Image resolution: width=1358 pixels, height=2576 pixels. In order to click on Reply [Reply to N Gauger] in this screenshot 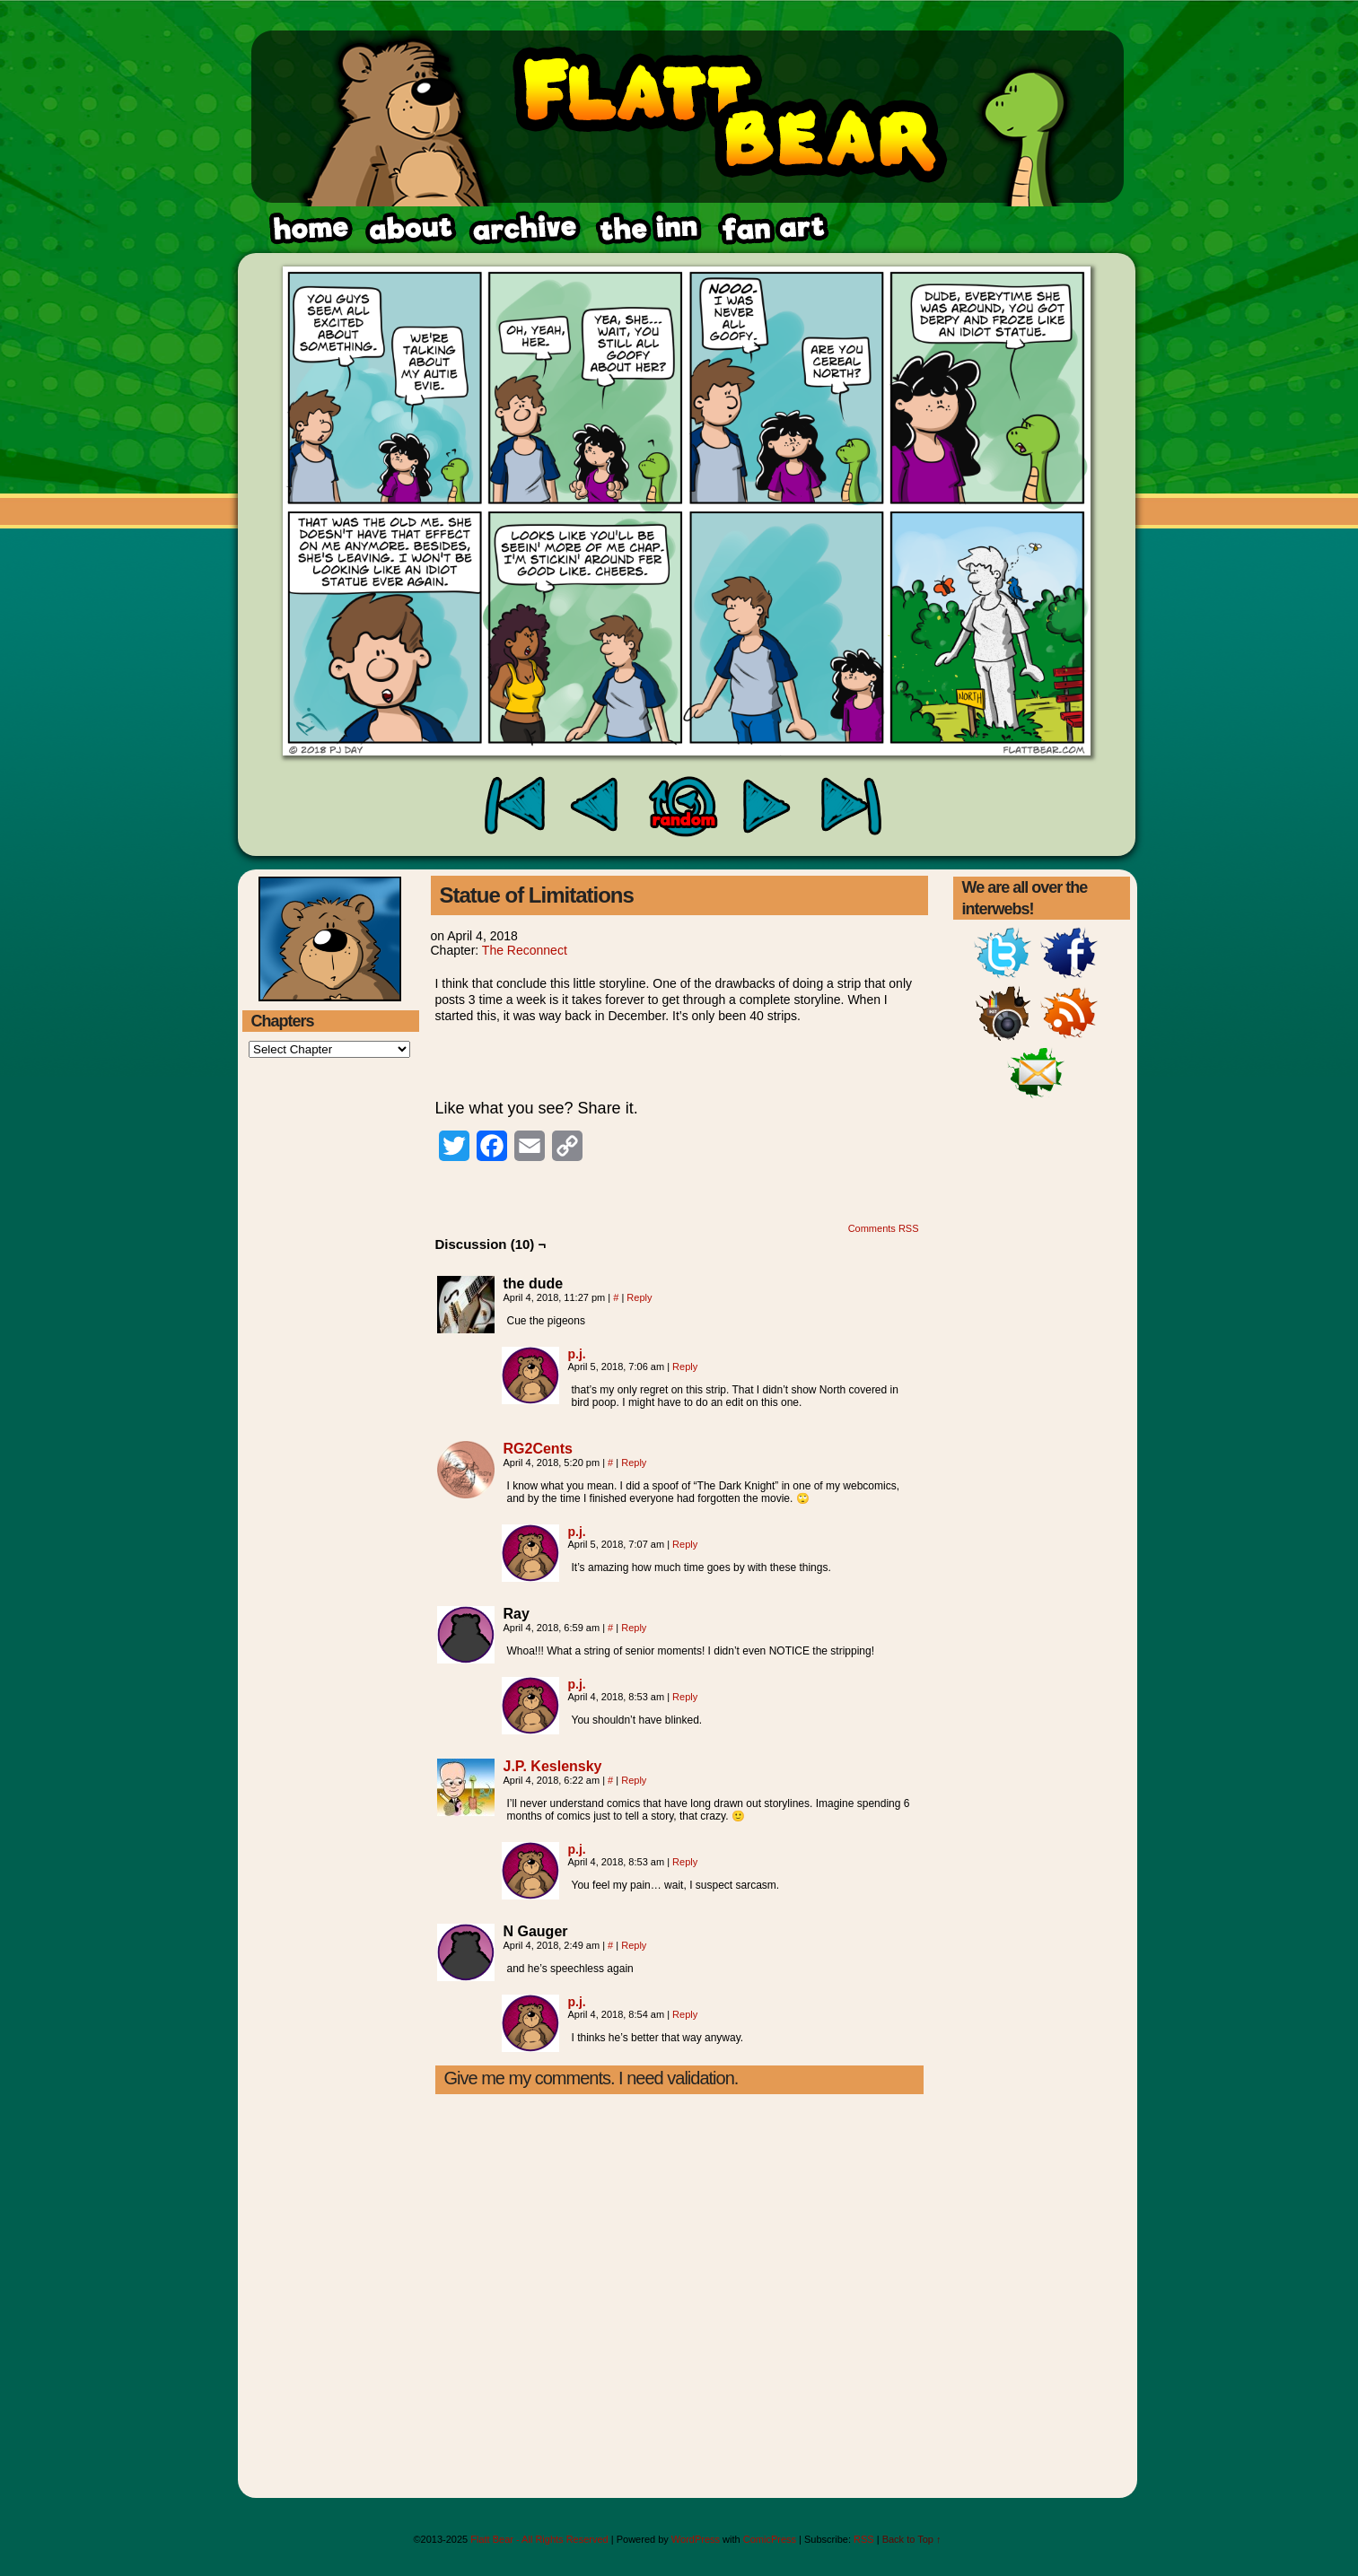, I will do `click(633, 1945)`.